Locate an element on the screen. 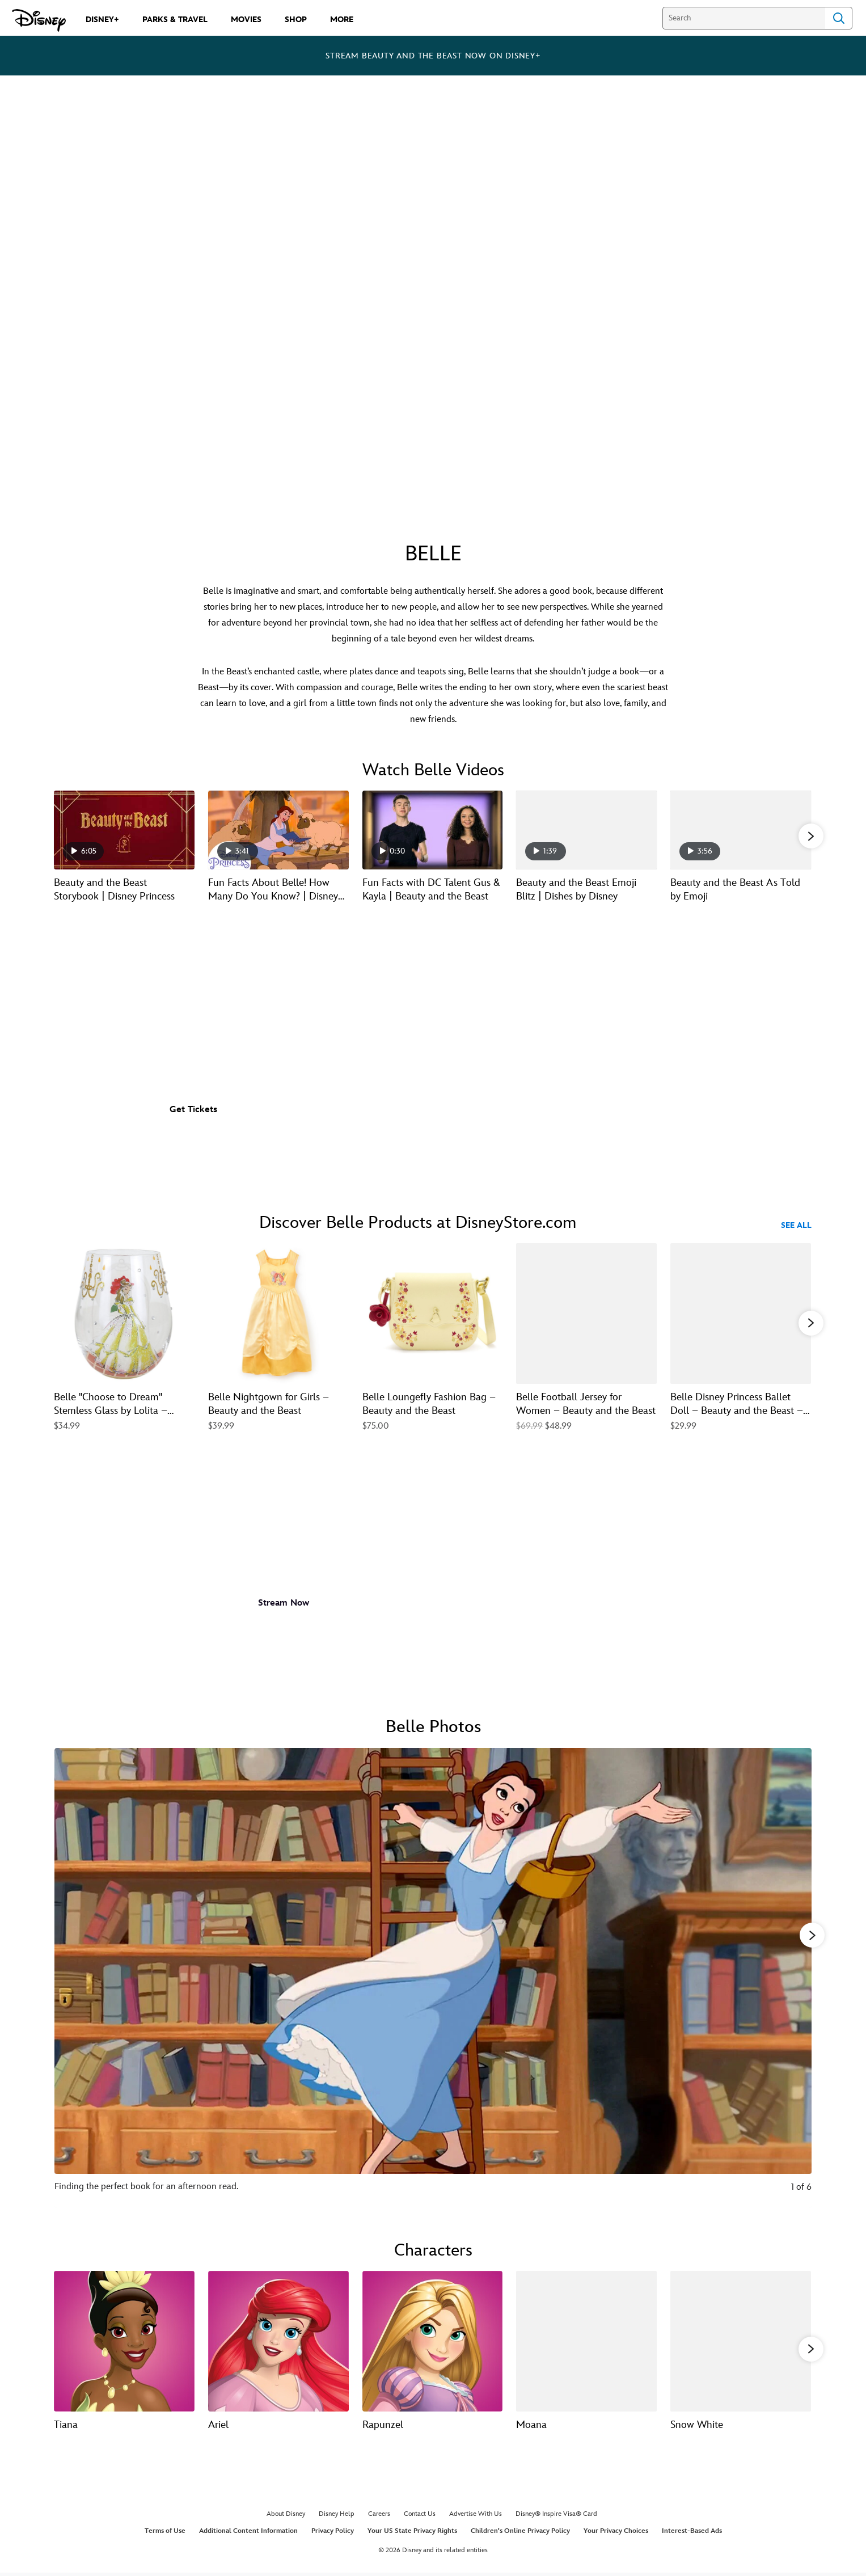 This screenshot has width=866, height=2576. [Slide: Finding the perfect book for an afternoon read. | 1 of 6] is located at coordinates (433, 1977).